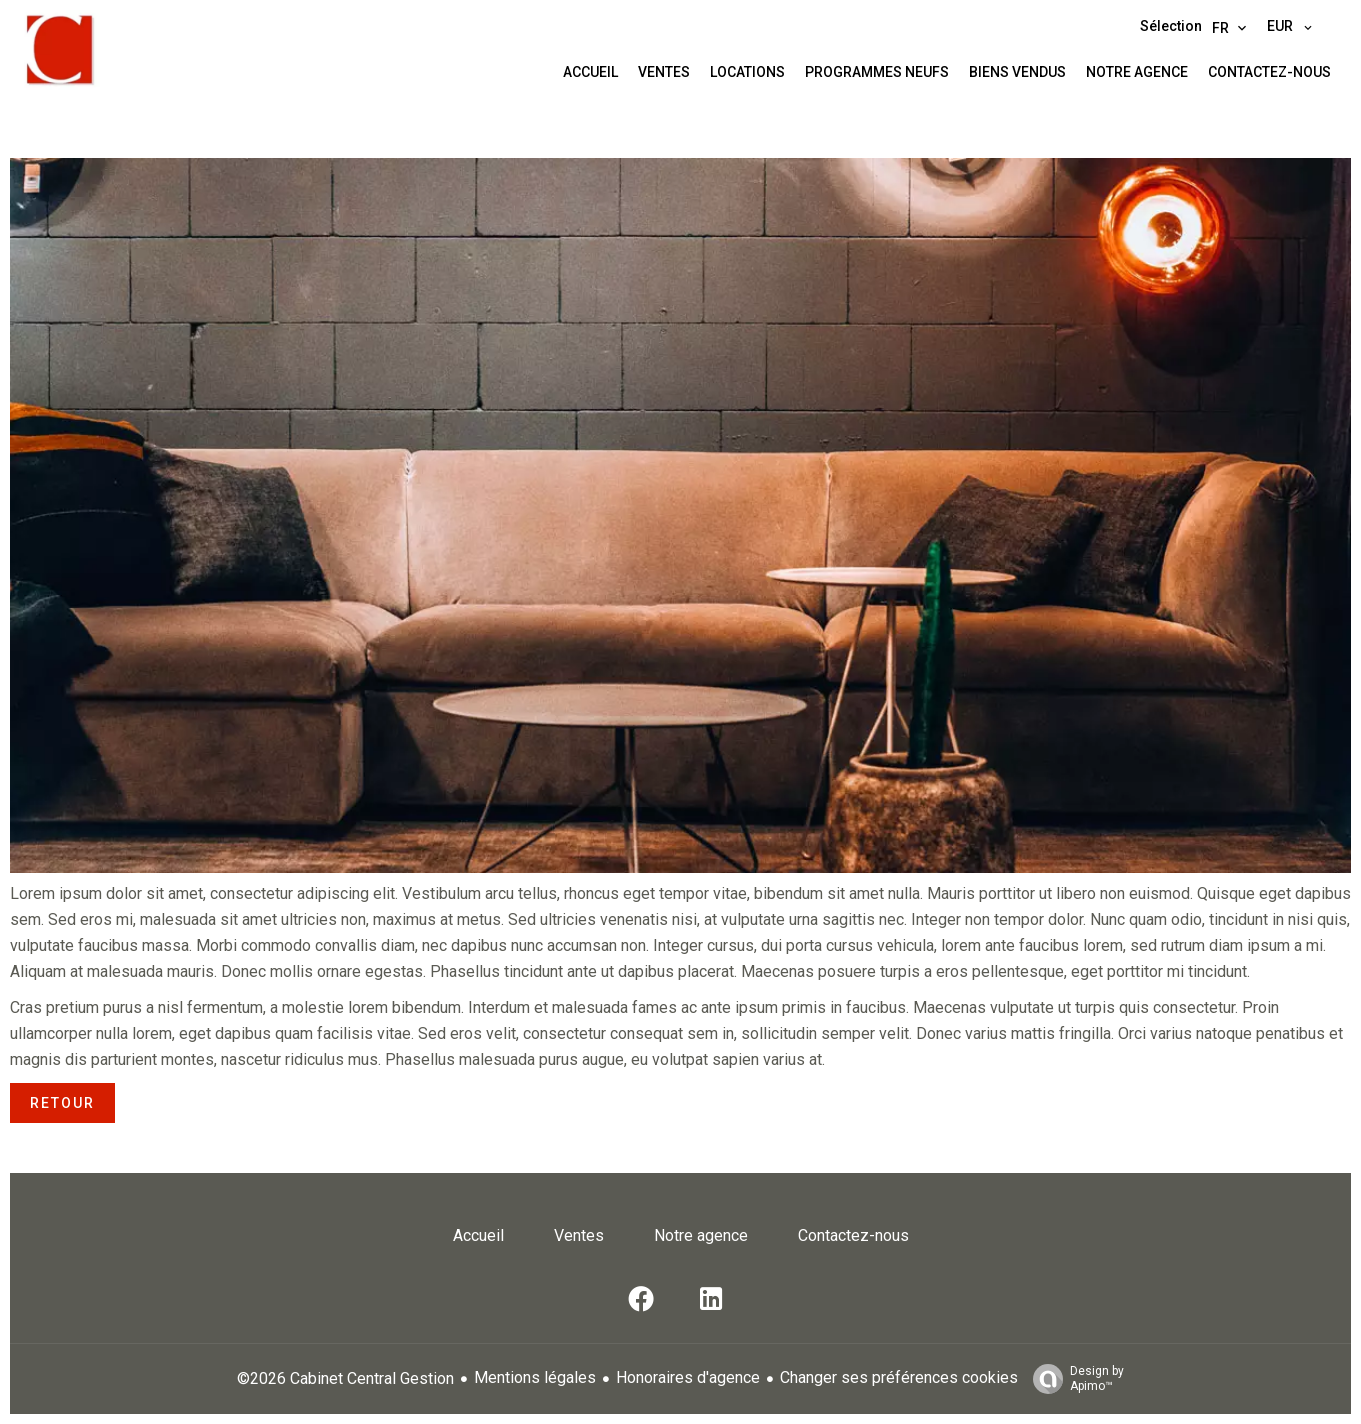 The height and width of the screenshot is (1424, 1361). I want to click on Design by, so click(1073, 1379).